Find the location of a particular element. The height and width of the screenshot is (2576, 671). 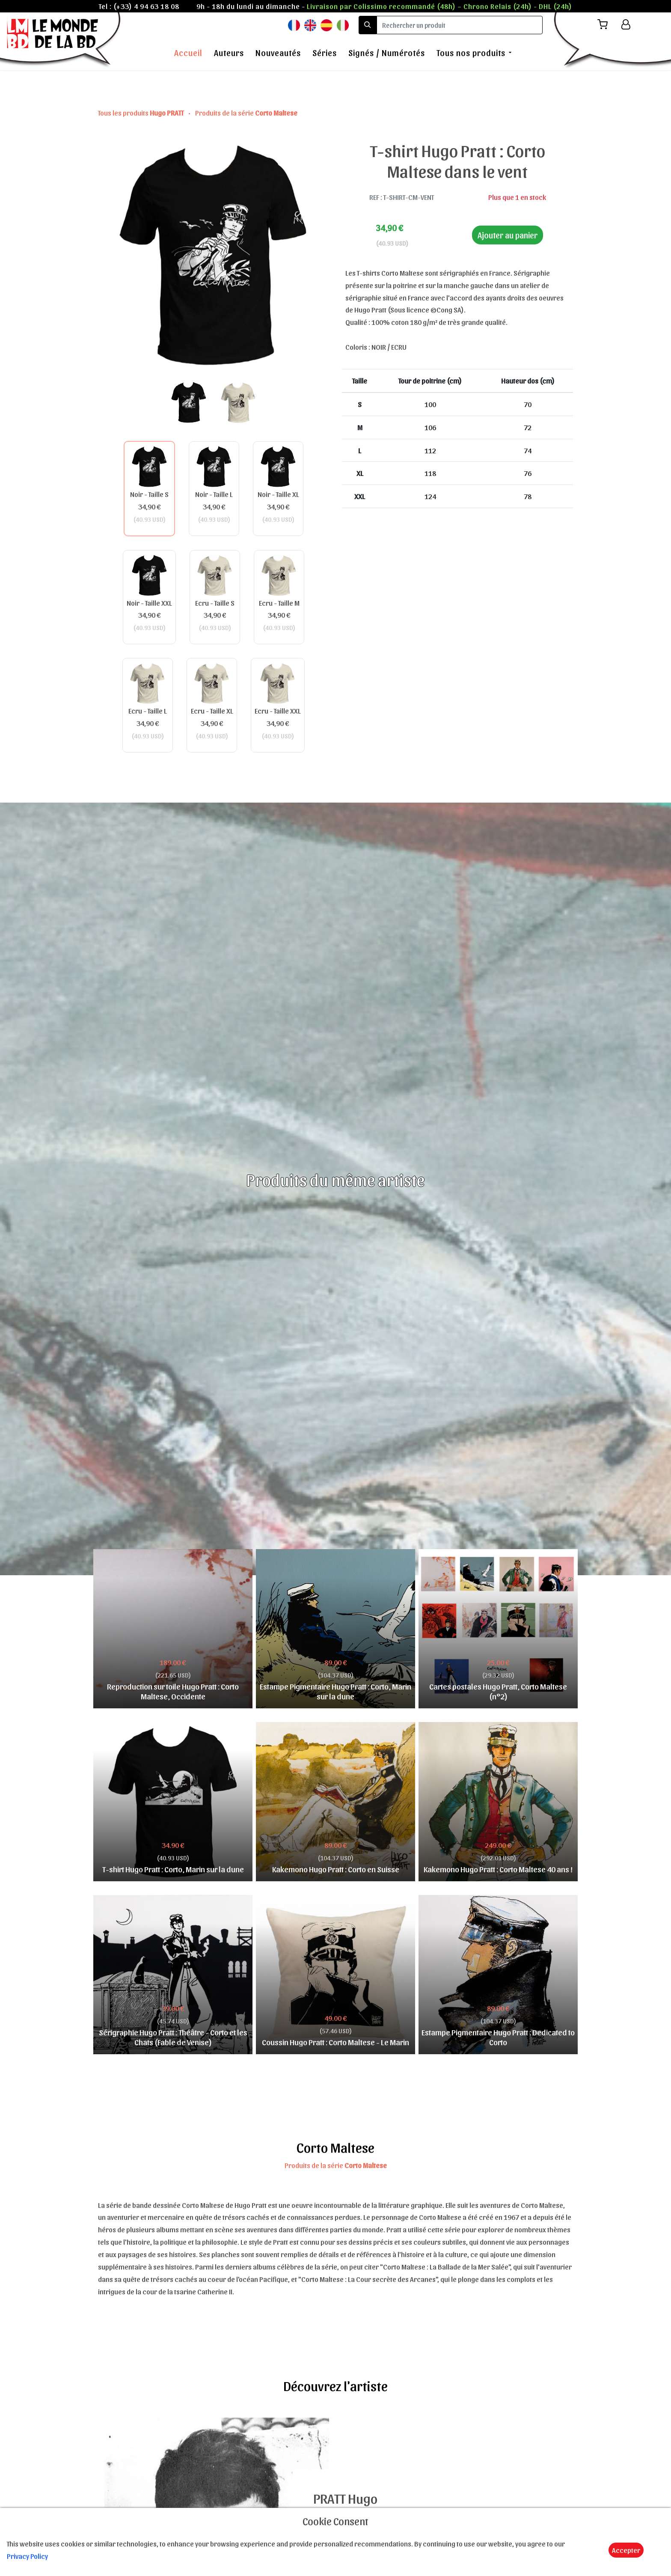

Séries is located at coordinates (324, 53).